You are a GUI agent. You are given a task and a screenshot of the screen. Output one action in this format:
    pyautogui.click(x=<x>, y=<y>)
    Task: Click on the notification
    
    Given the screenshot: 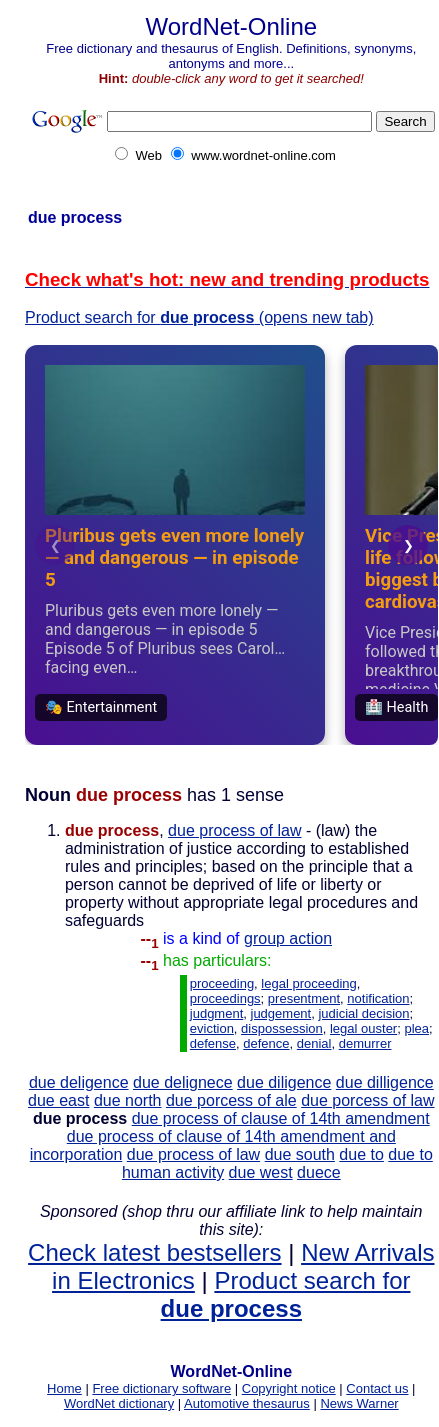 What is the action you would take?
    pyautogui.click(x=378, y=998)
    